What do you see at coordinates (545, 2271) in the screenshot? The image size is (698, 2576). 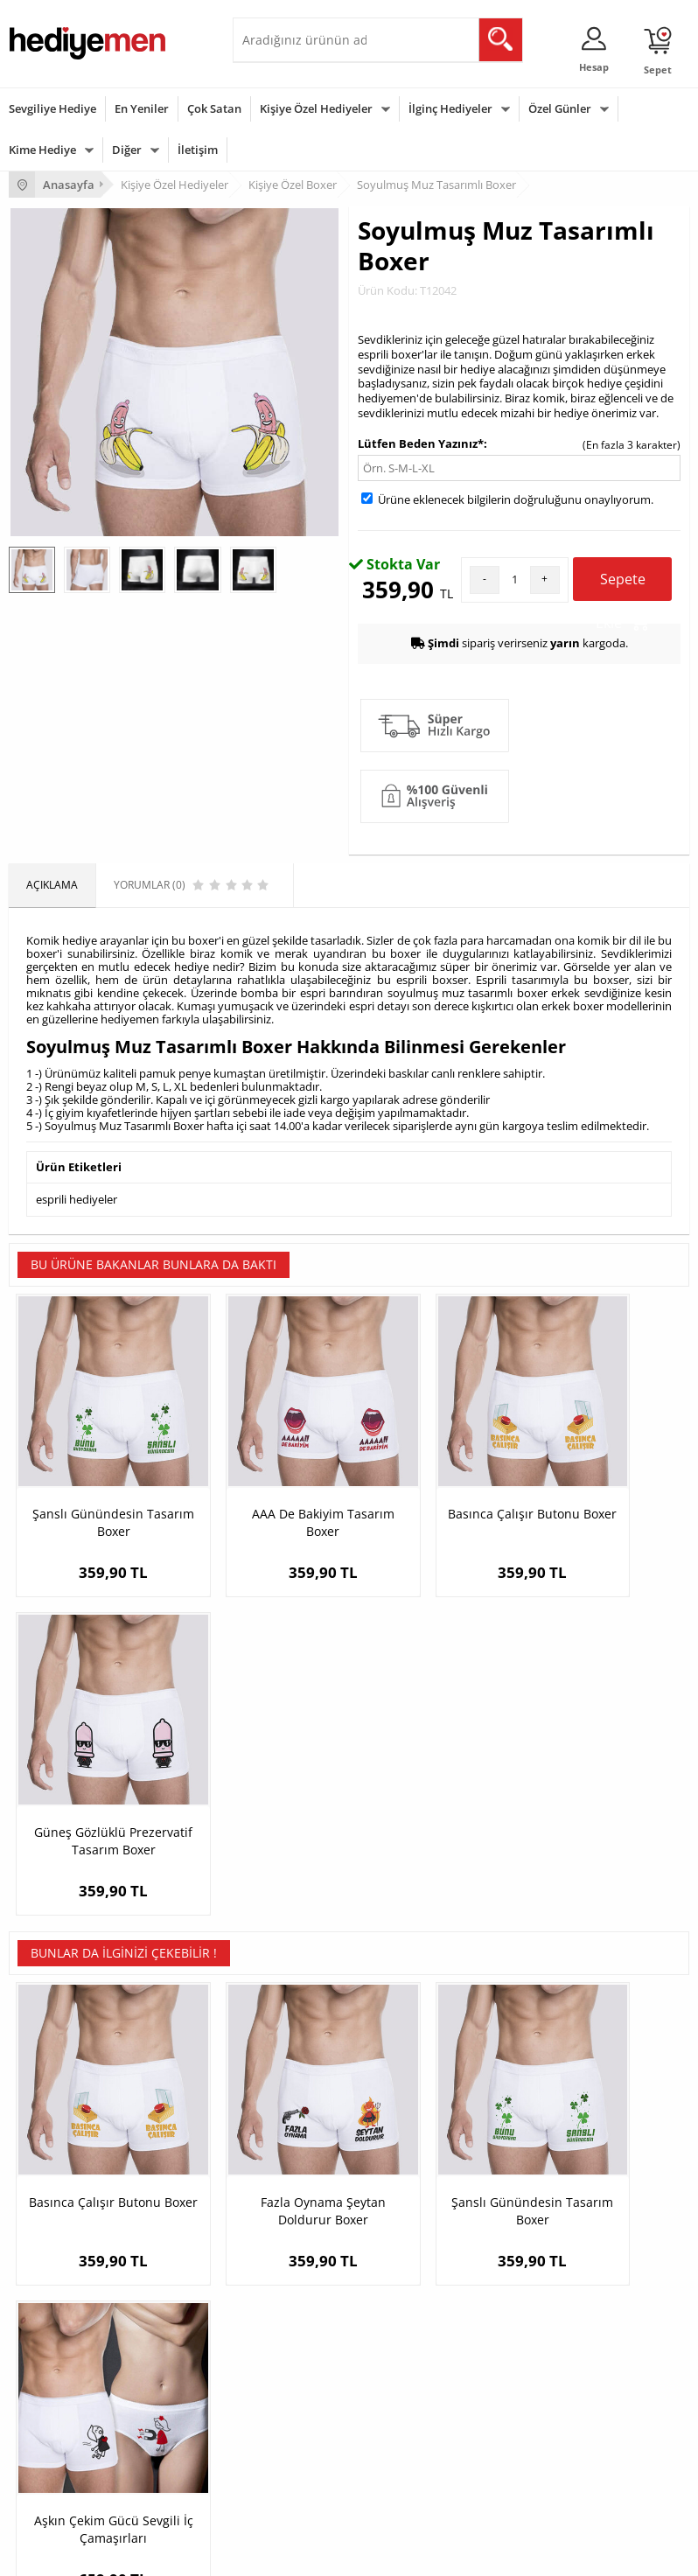 I see `Sevgiliye Yıldönümü Hediyesi` at bounding box center [545, 2271].